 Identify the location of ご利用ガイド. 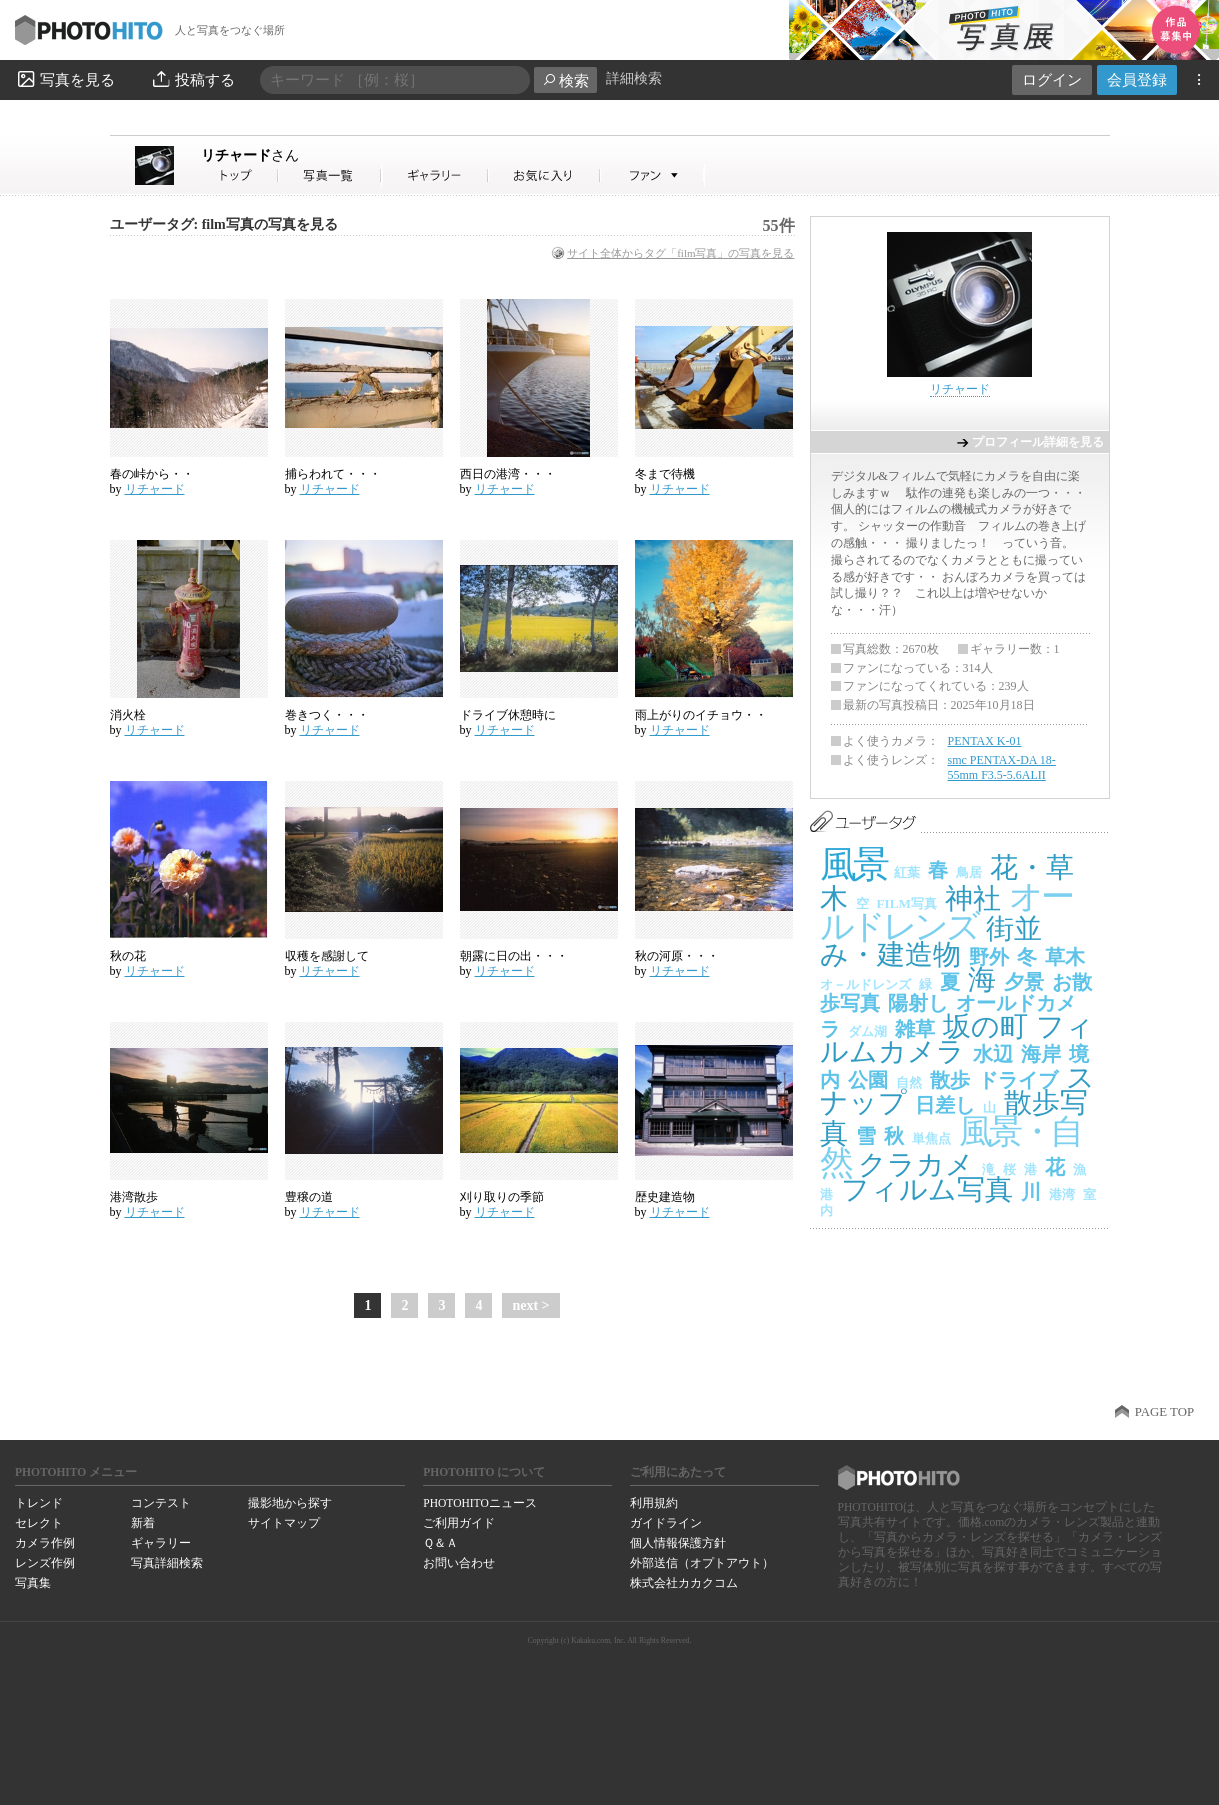
(459, 1523).